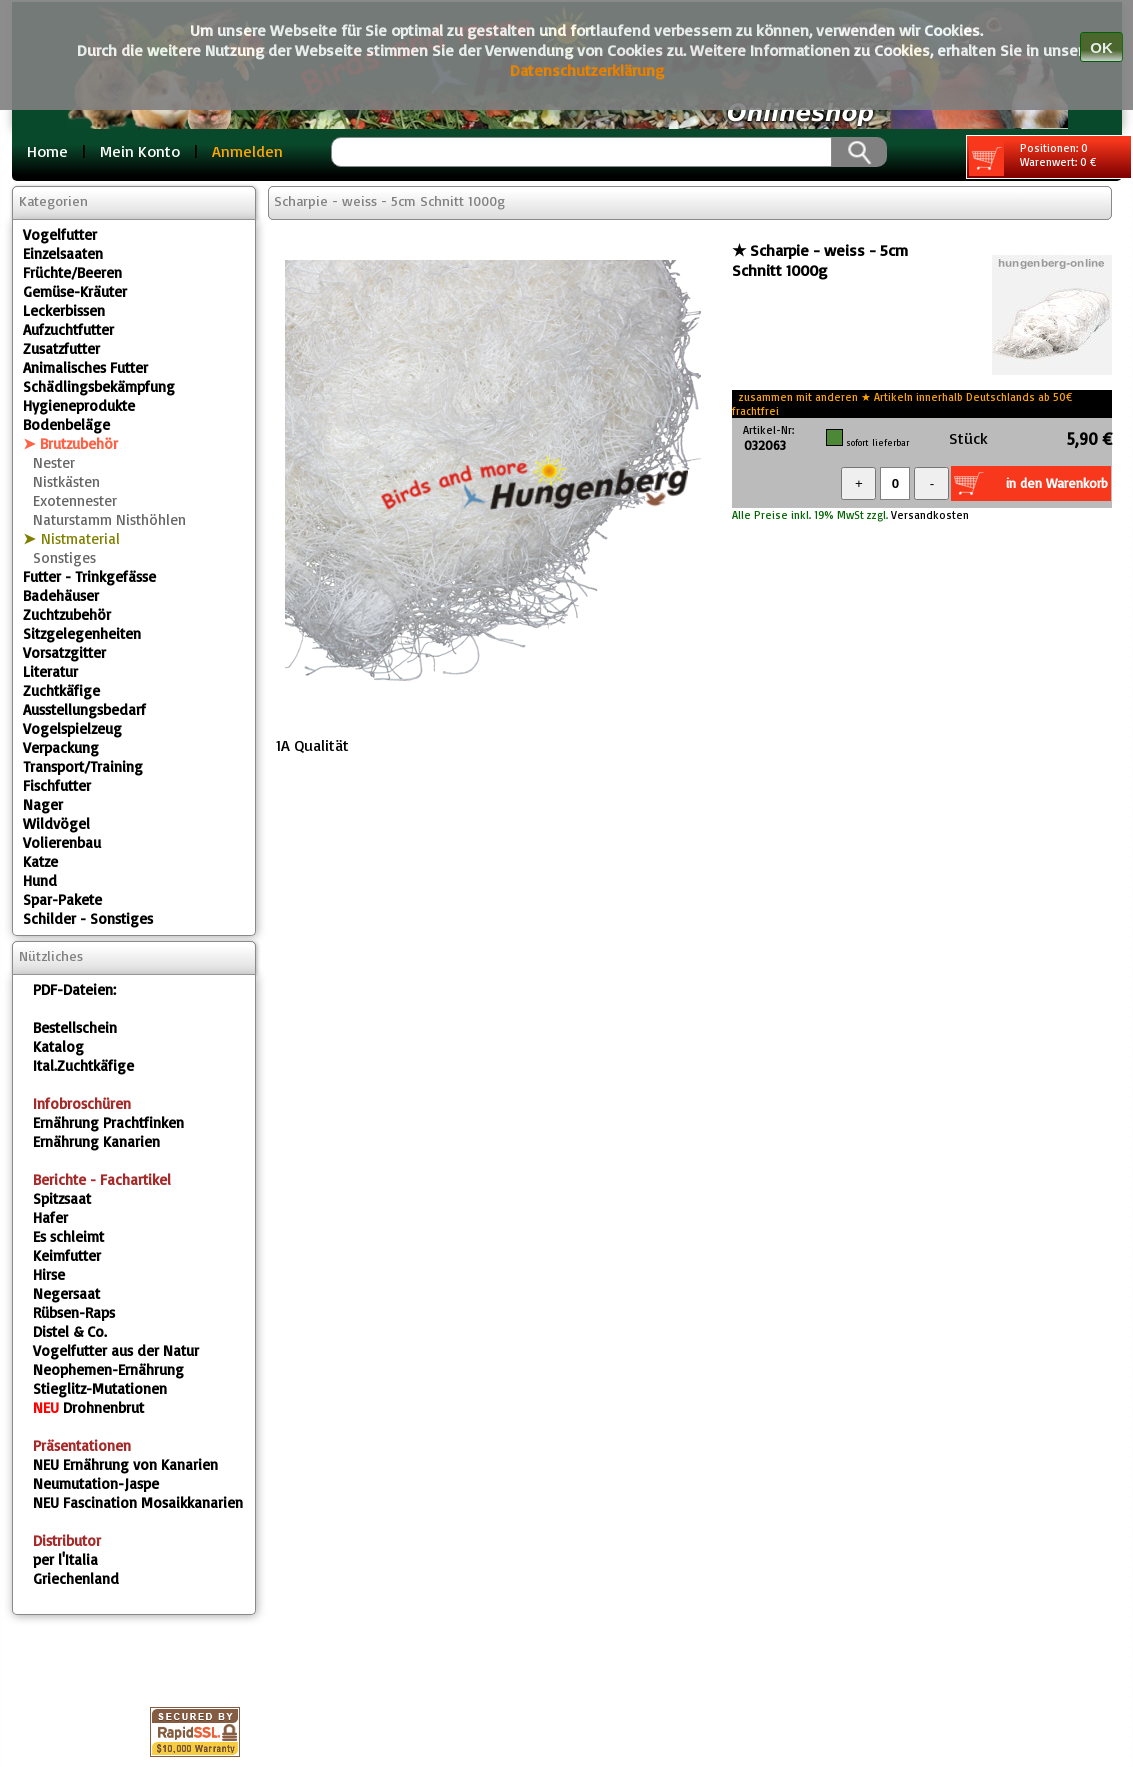 Image resolution: width=1133 pixels, height=1767 pixels. Describe the element at coordinates (125, 1464) in the screenshot. I see `Ernährung von Kanarien` at that location.